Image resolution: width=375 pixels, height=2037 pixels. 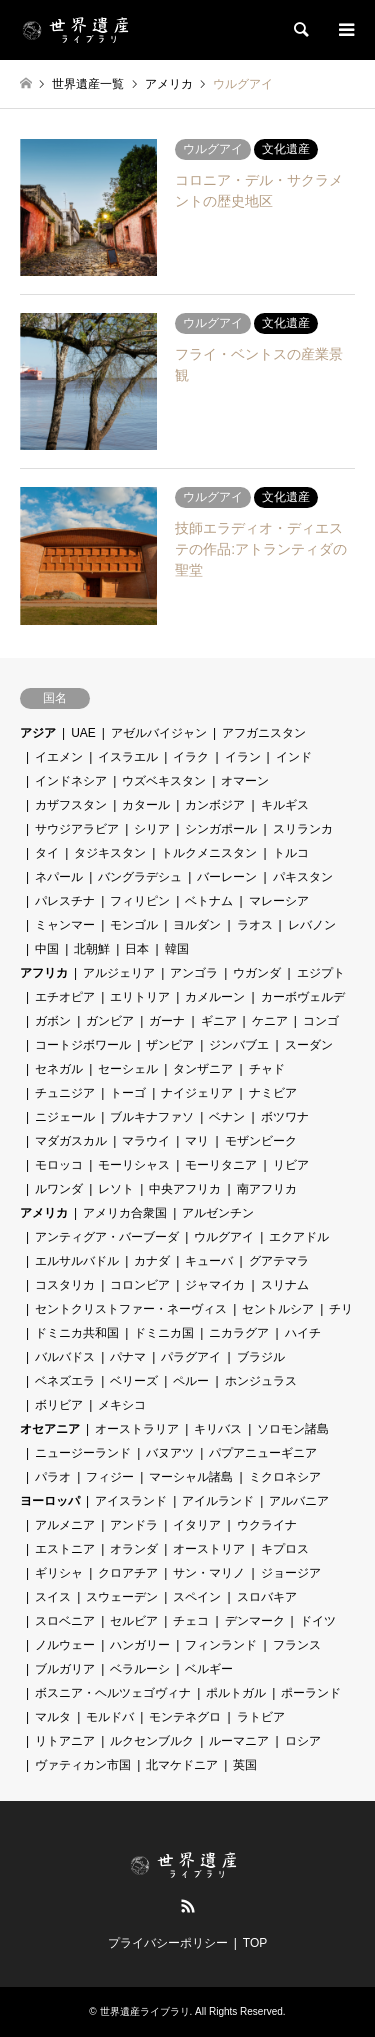 I want to click on ジンバブエ, so click(x=239, y=1045).